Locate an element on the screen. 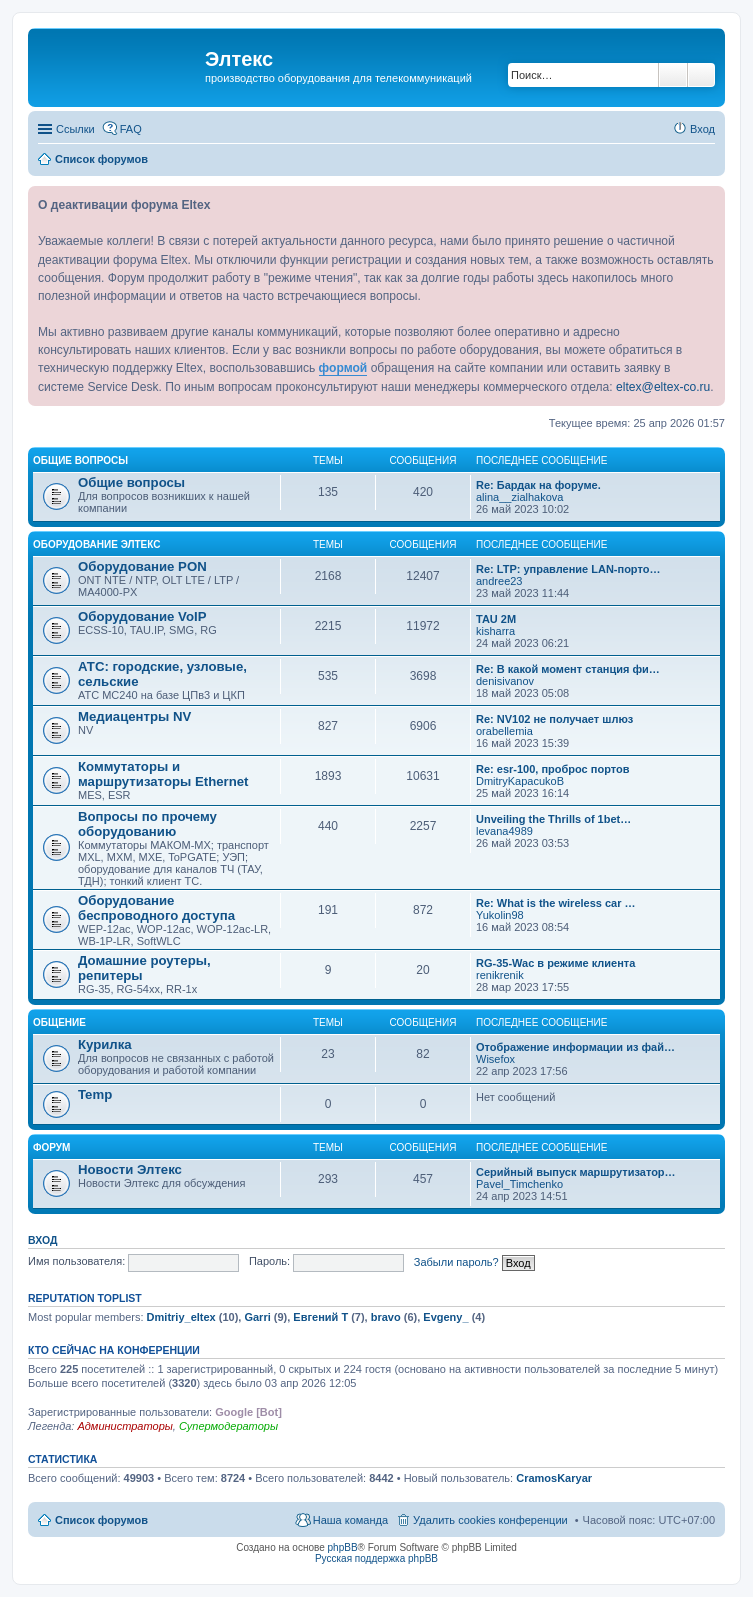  Ссылки is located at coordinates (75, 129).